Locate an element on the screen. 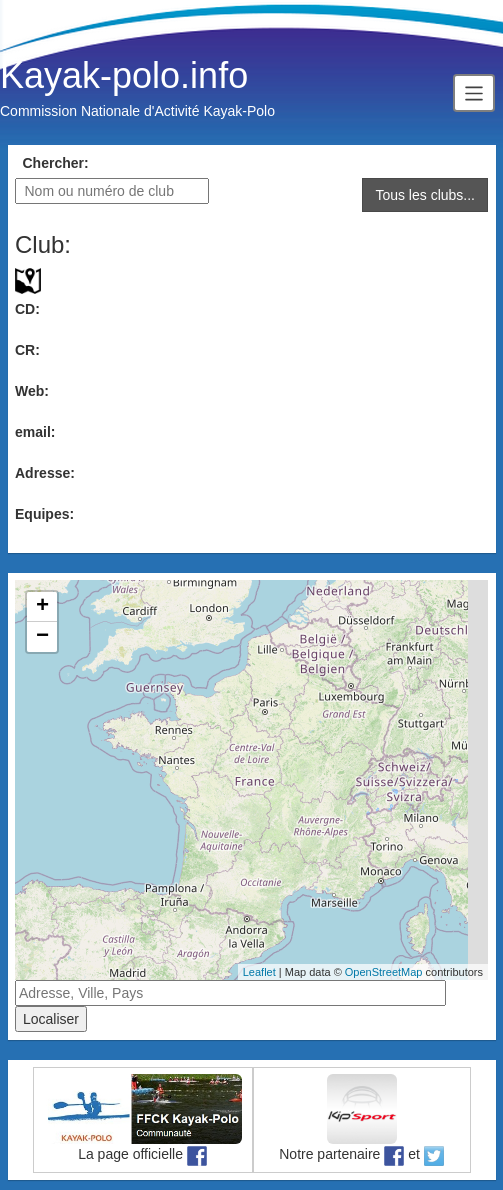 The width and height of the screenshot is (503, 1190). + [button] is located at coordinates (42, 607).